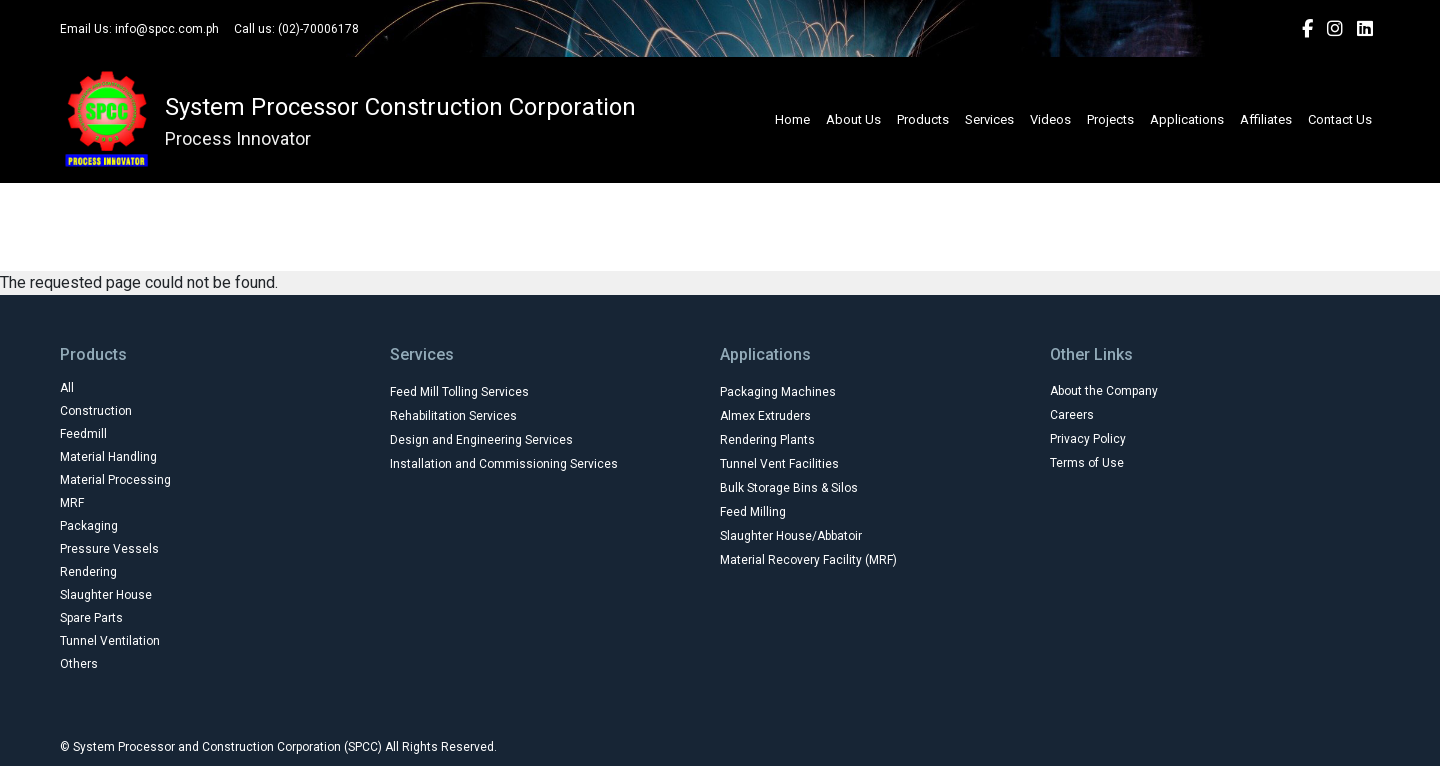 Image resolution: width=1440 pixels, height=766 pixels. Describe the element at coordinates (989, 119) in the screenshot. I see `Services` at that location.